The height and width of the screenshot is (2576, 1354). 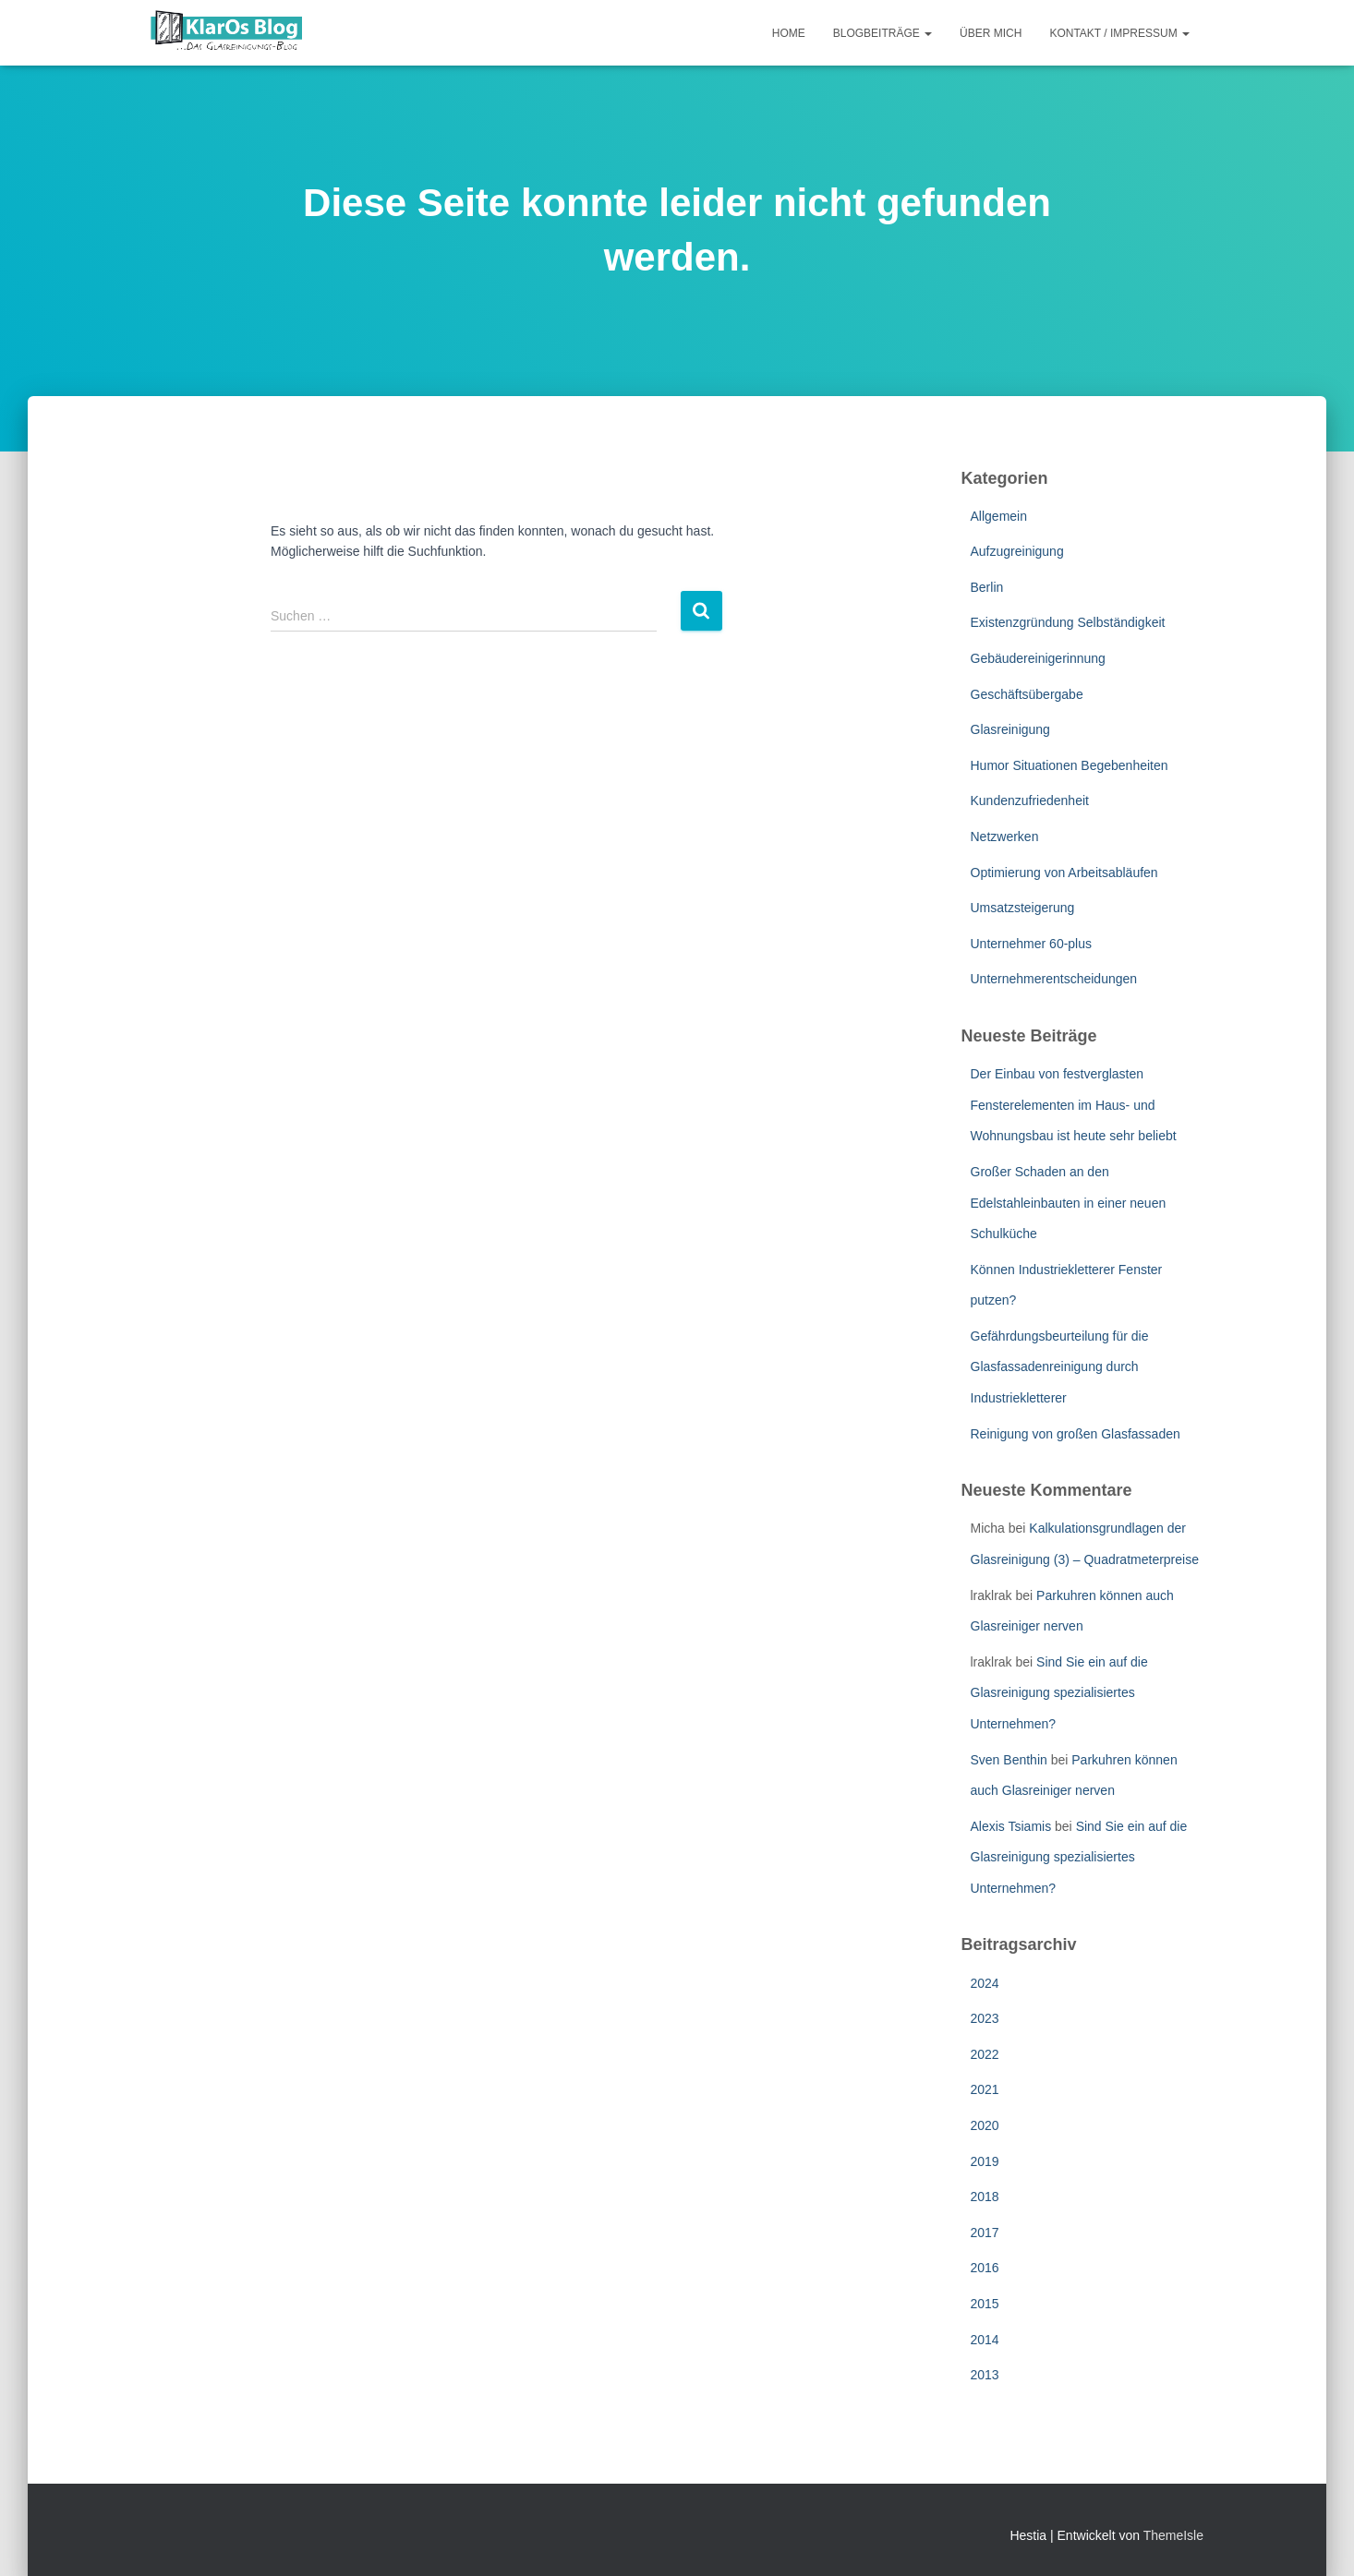 I want to click on Berlin, so click(x=987, y=587).